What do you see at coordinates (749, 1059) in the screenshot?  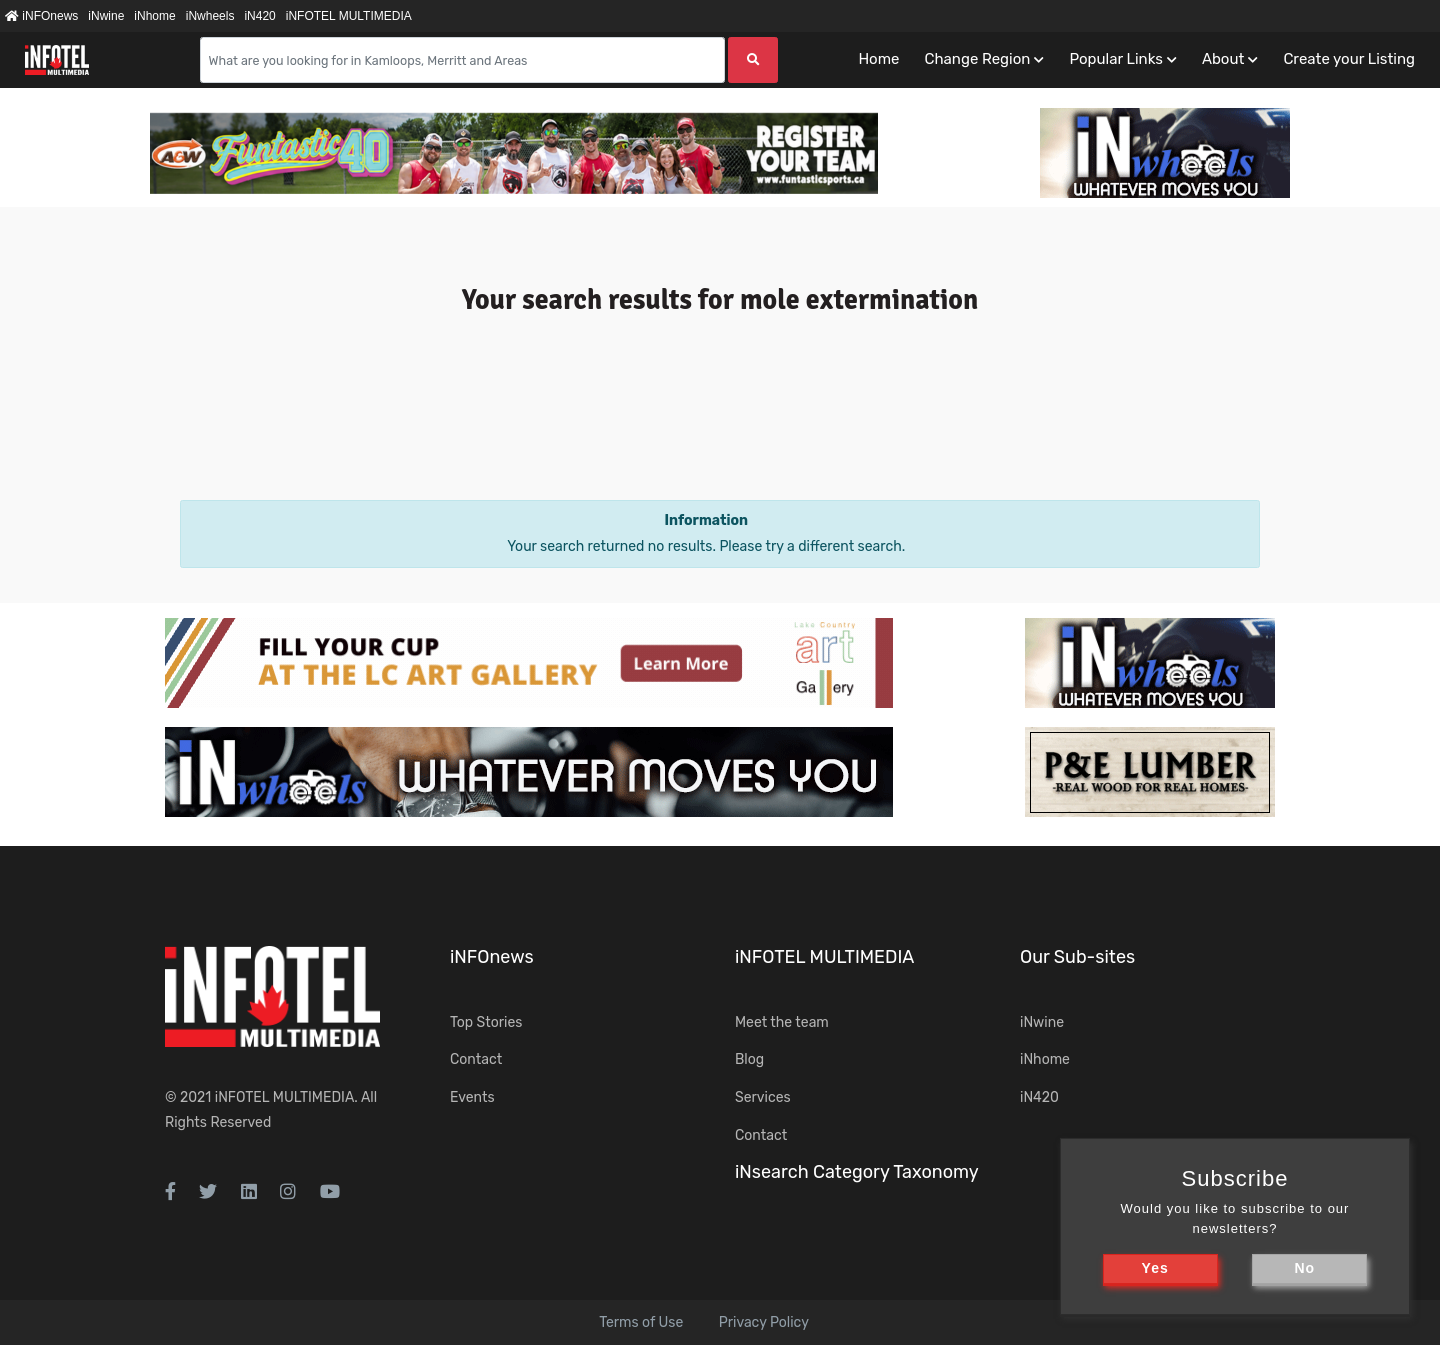 I see `Blog` at bounding box center [749, 1059].